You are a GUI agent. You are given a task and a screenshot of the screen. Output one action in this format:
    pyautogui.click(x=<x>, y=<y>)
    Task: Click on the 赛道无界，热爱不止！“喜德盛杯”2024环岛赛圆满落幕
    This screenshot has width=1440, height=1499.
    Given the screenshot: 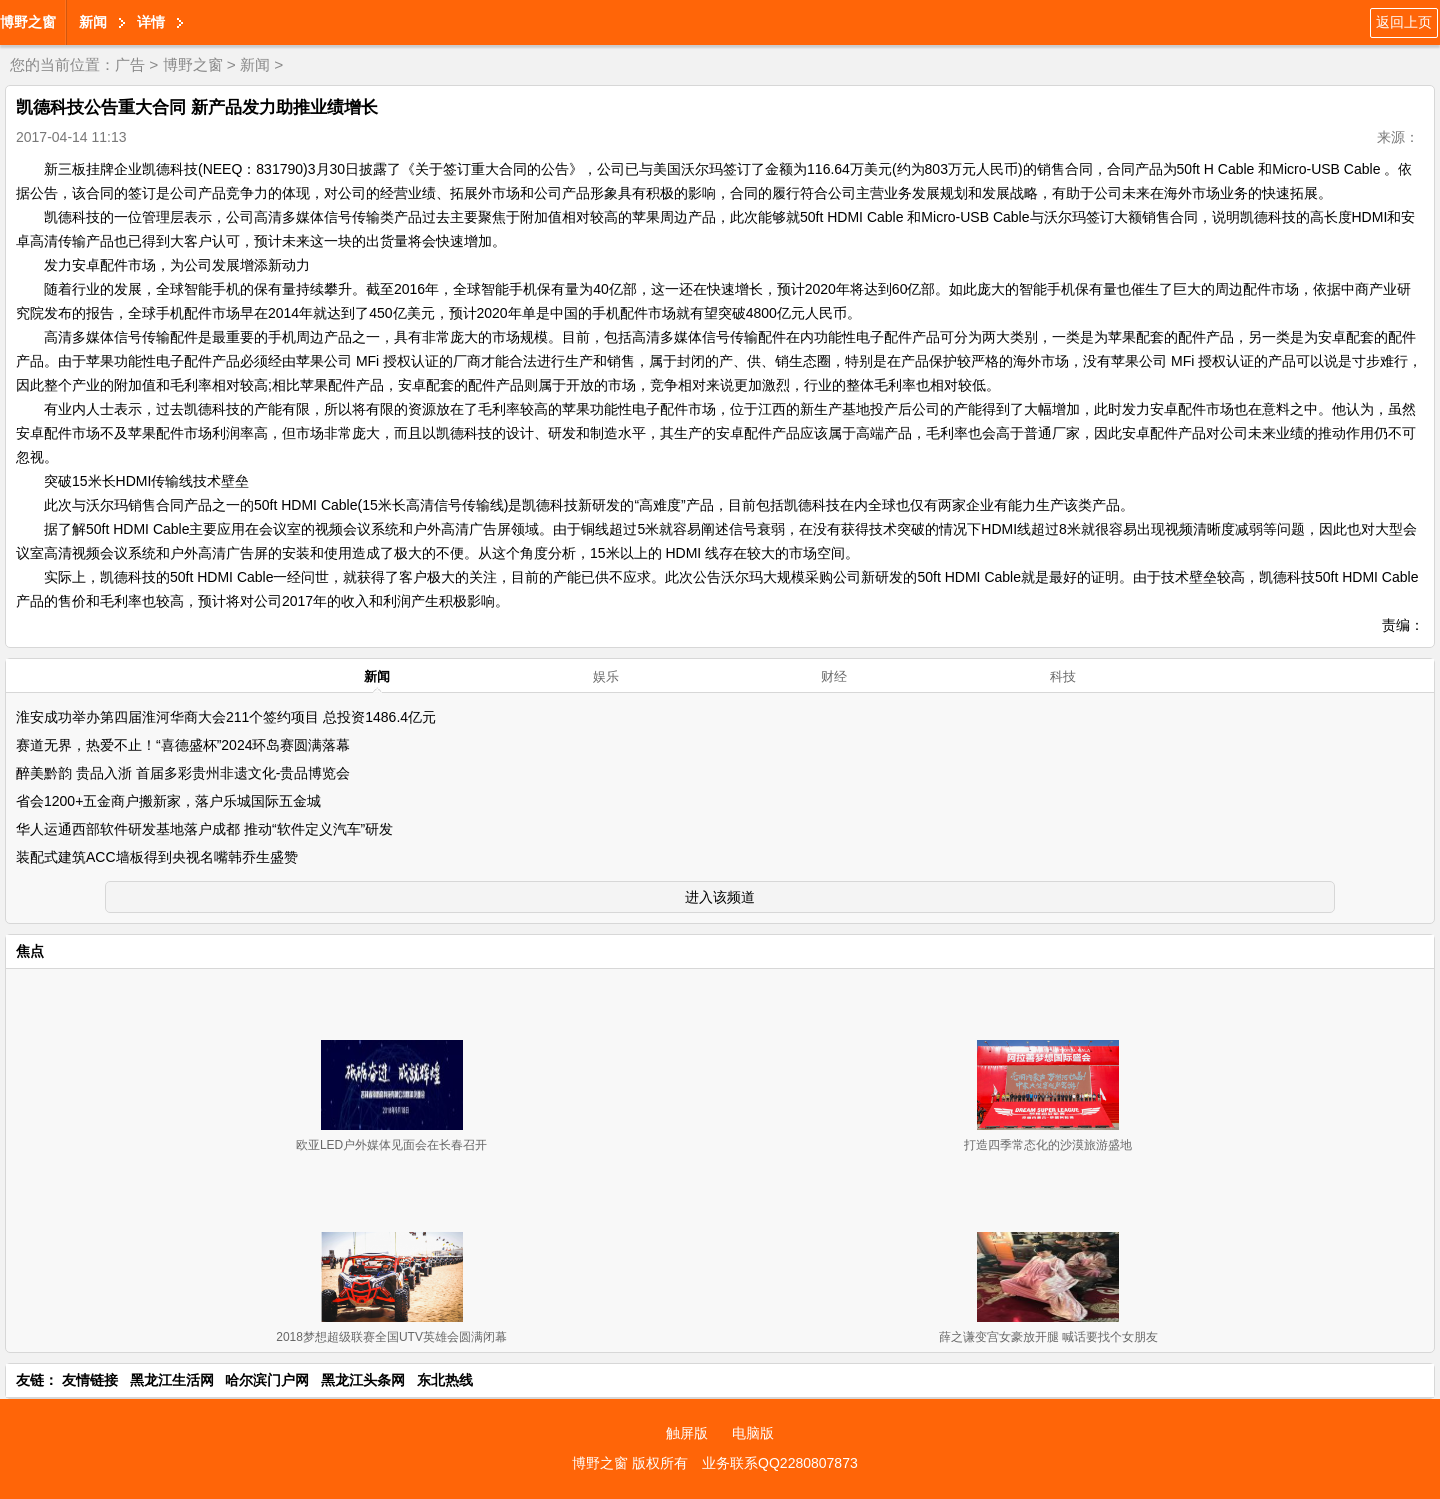 What is the action you would take?
    pyautogui.click(x=183, y=745)
    